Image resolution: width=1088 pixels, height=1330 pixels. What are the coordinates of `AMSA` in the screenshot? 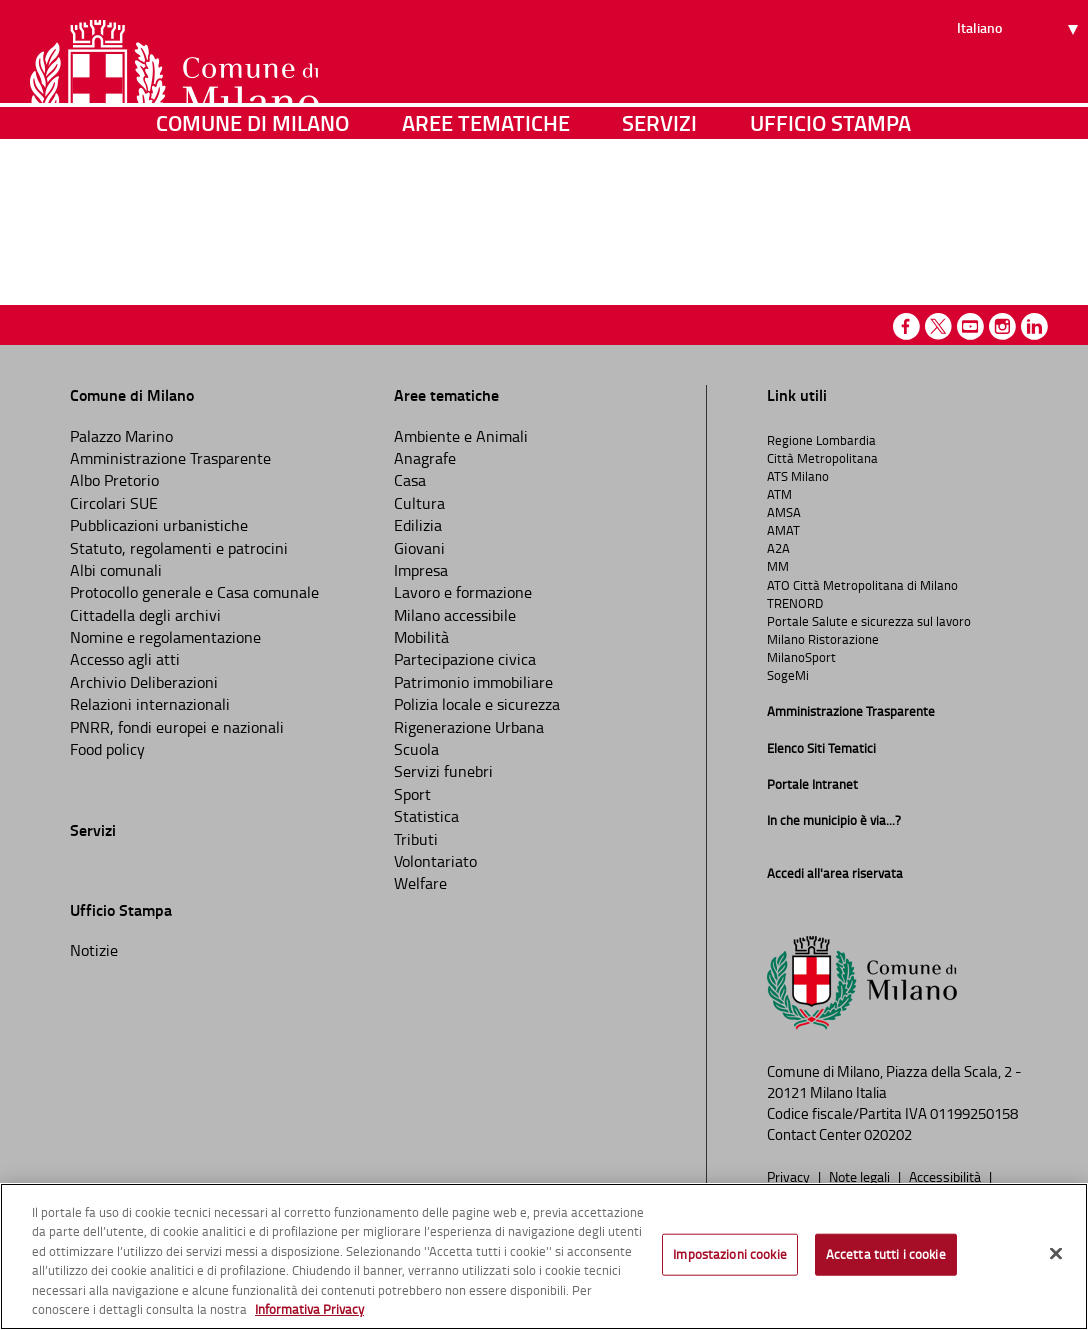 It's located at (784, 512).